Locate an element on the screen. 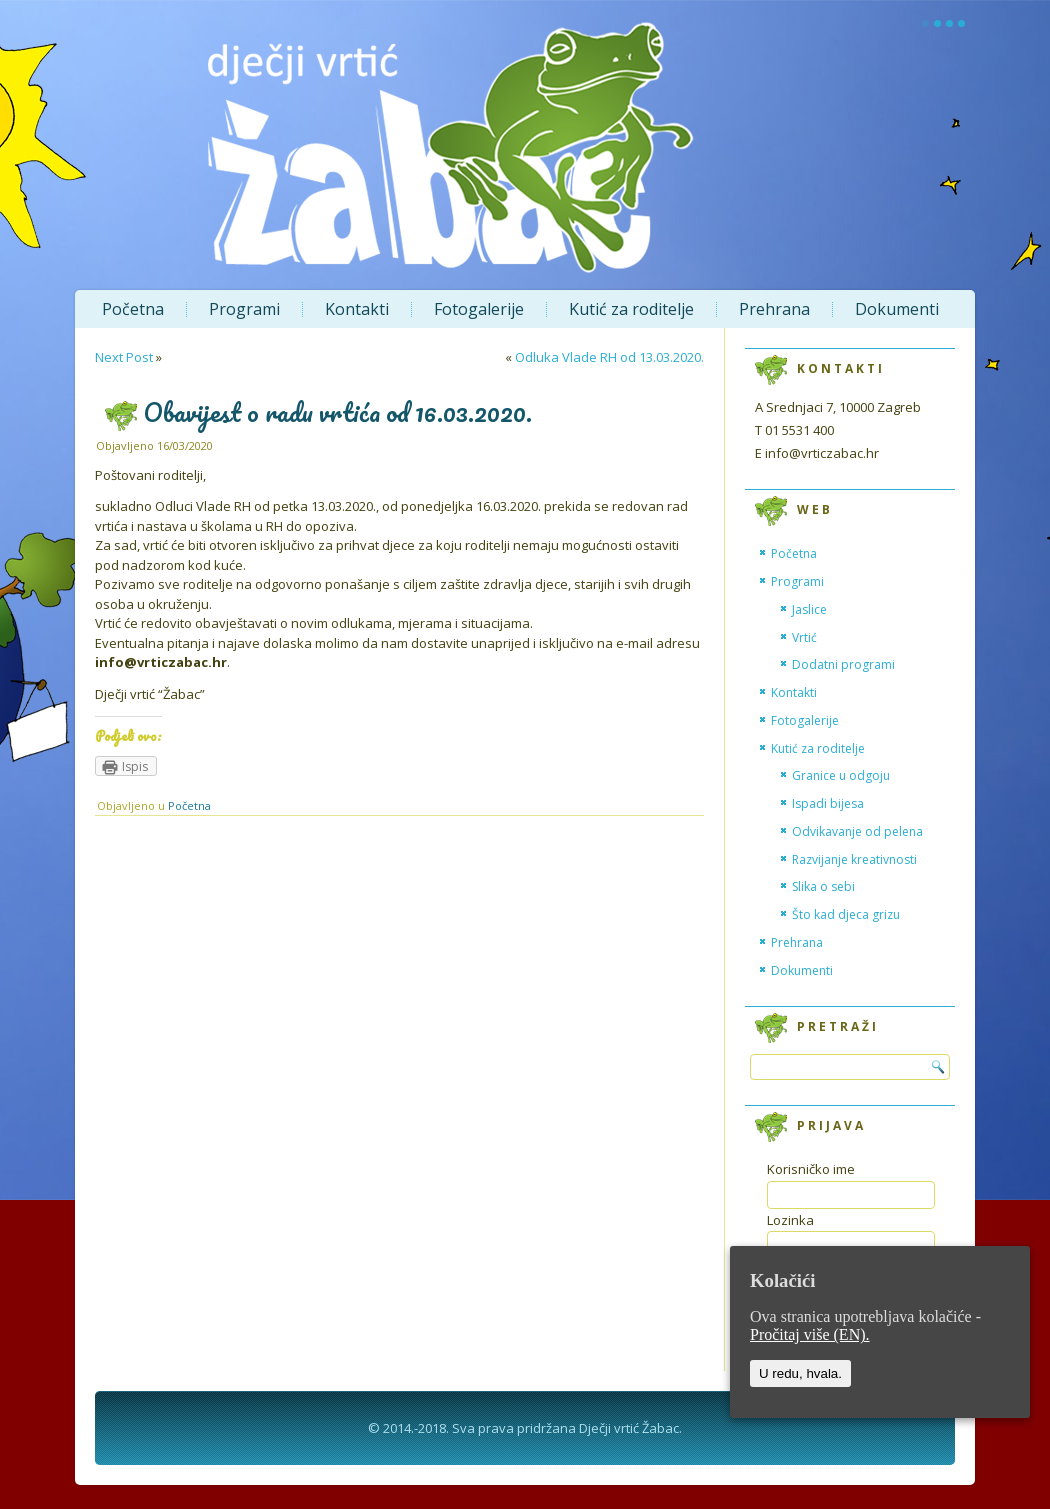 The height and width of the screenshot is (1509, 1050). Pročitaj više (EN). is located at coordinates (810, 1334).